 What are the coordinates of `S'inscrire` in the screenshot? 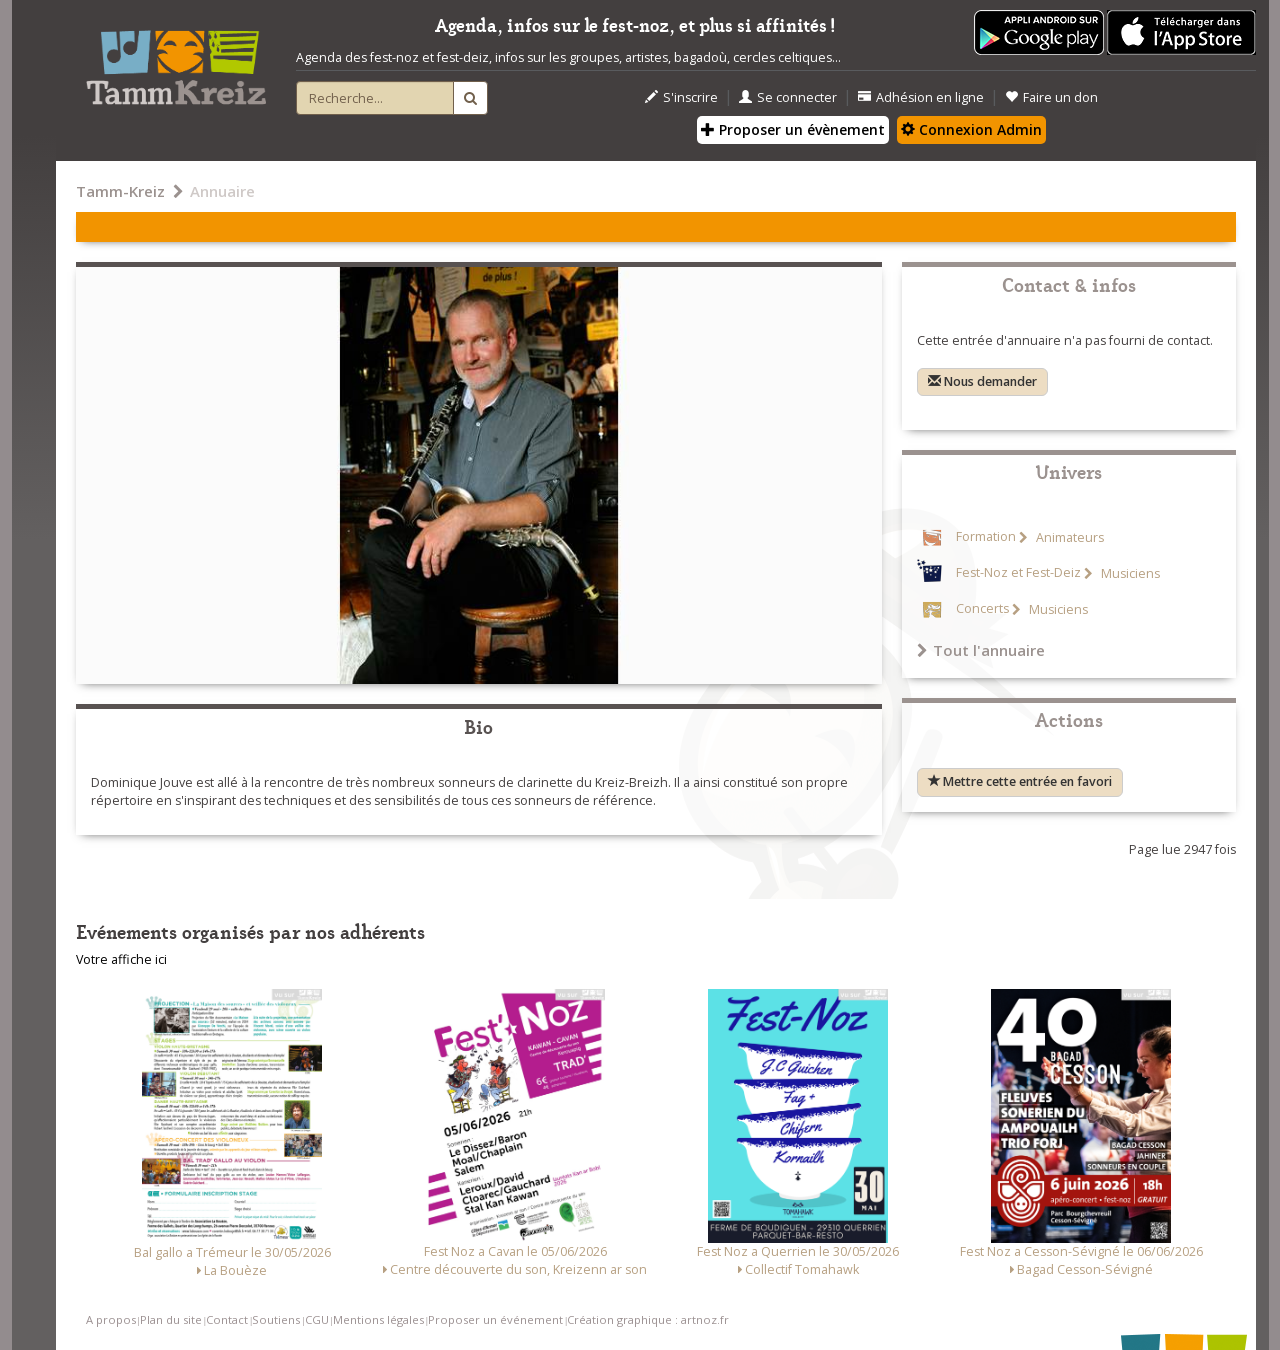 It's located at (681, 97).